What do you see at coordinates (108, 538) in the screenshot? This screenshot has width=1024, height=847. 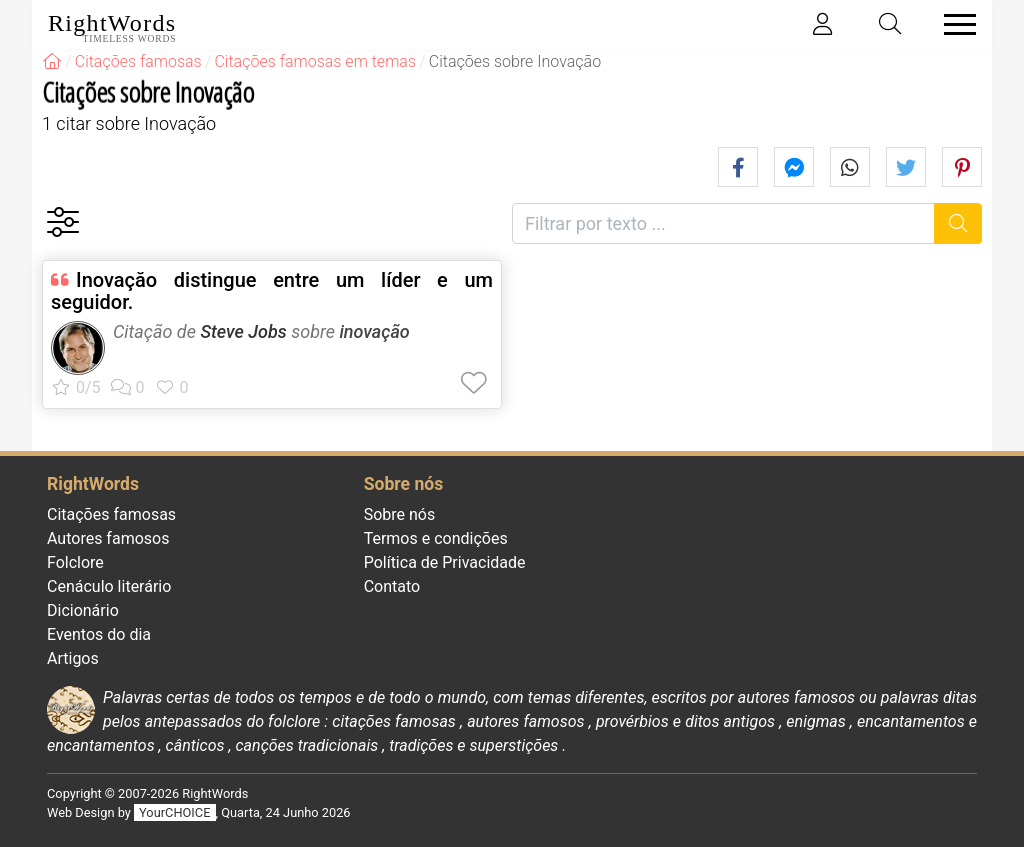 I see `Autores famosos` at bounding box center [108, 538].